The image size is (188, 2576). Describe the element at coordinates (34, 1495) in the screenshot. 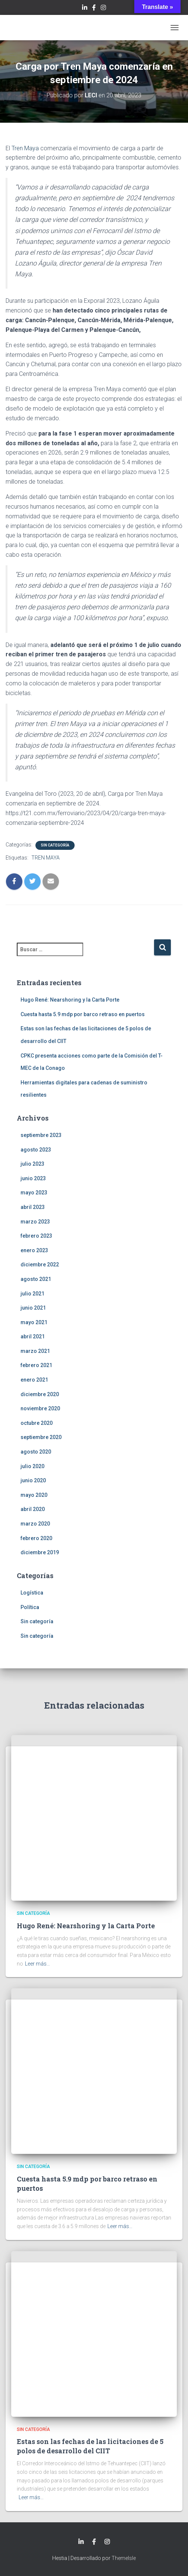

I see `mayo 2020` at that location.